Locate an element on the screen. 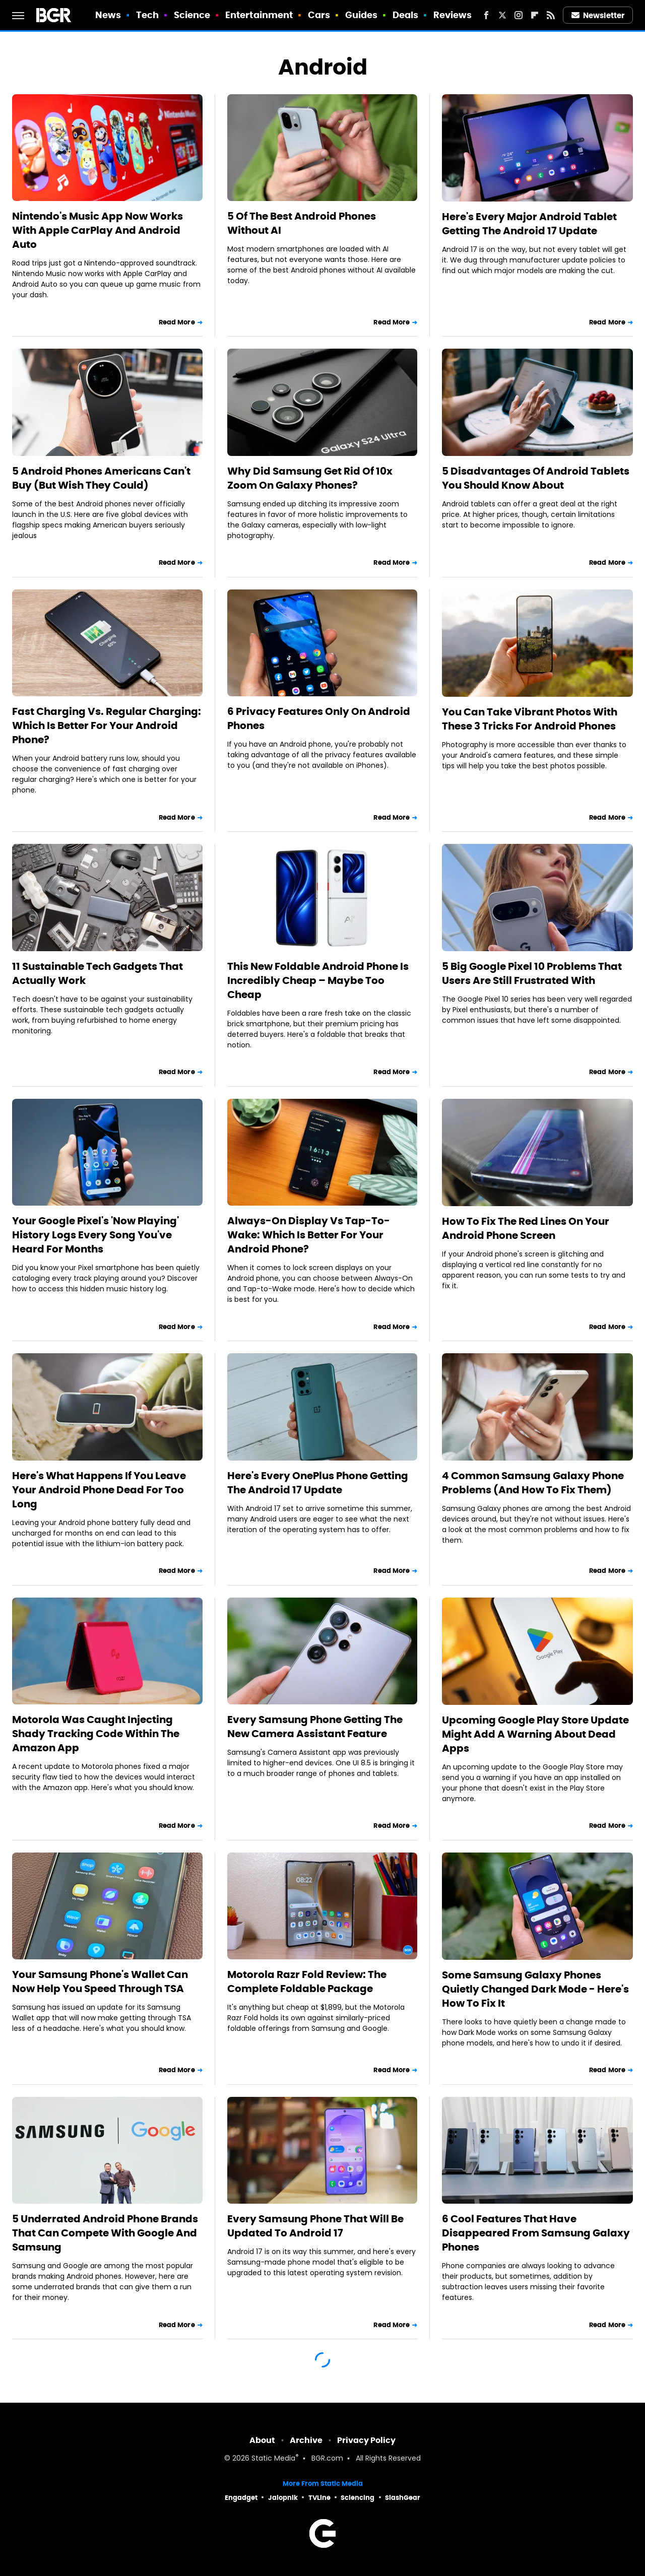 The width and height of the screenshot is (645, 2576). 5 Underrated Android Phone Brands That Can Compete With Google And Samsung is located at coordinates (105, 2233).